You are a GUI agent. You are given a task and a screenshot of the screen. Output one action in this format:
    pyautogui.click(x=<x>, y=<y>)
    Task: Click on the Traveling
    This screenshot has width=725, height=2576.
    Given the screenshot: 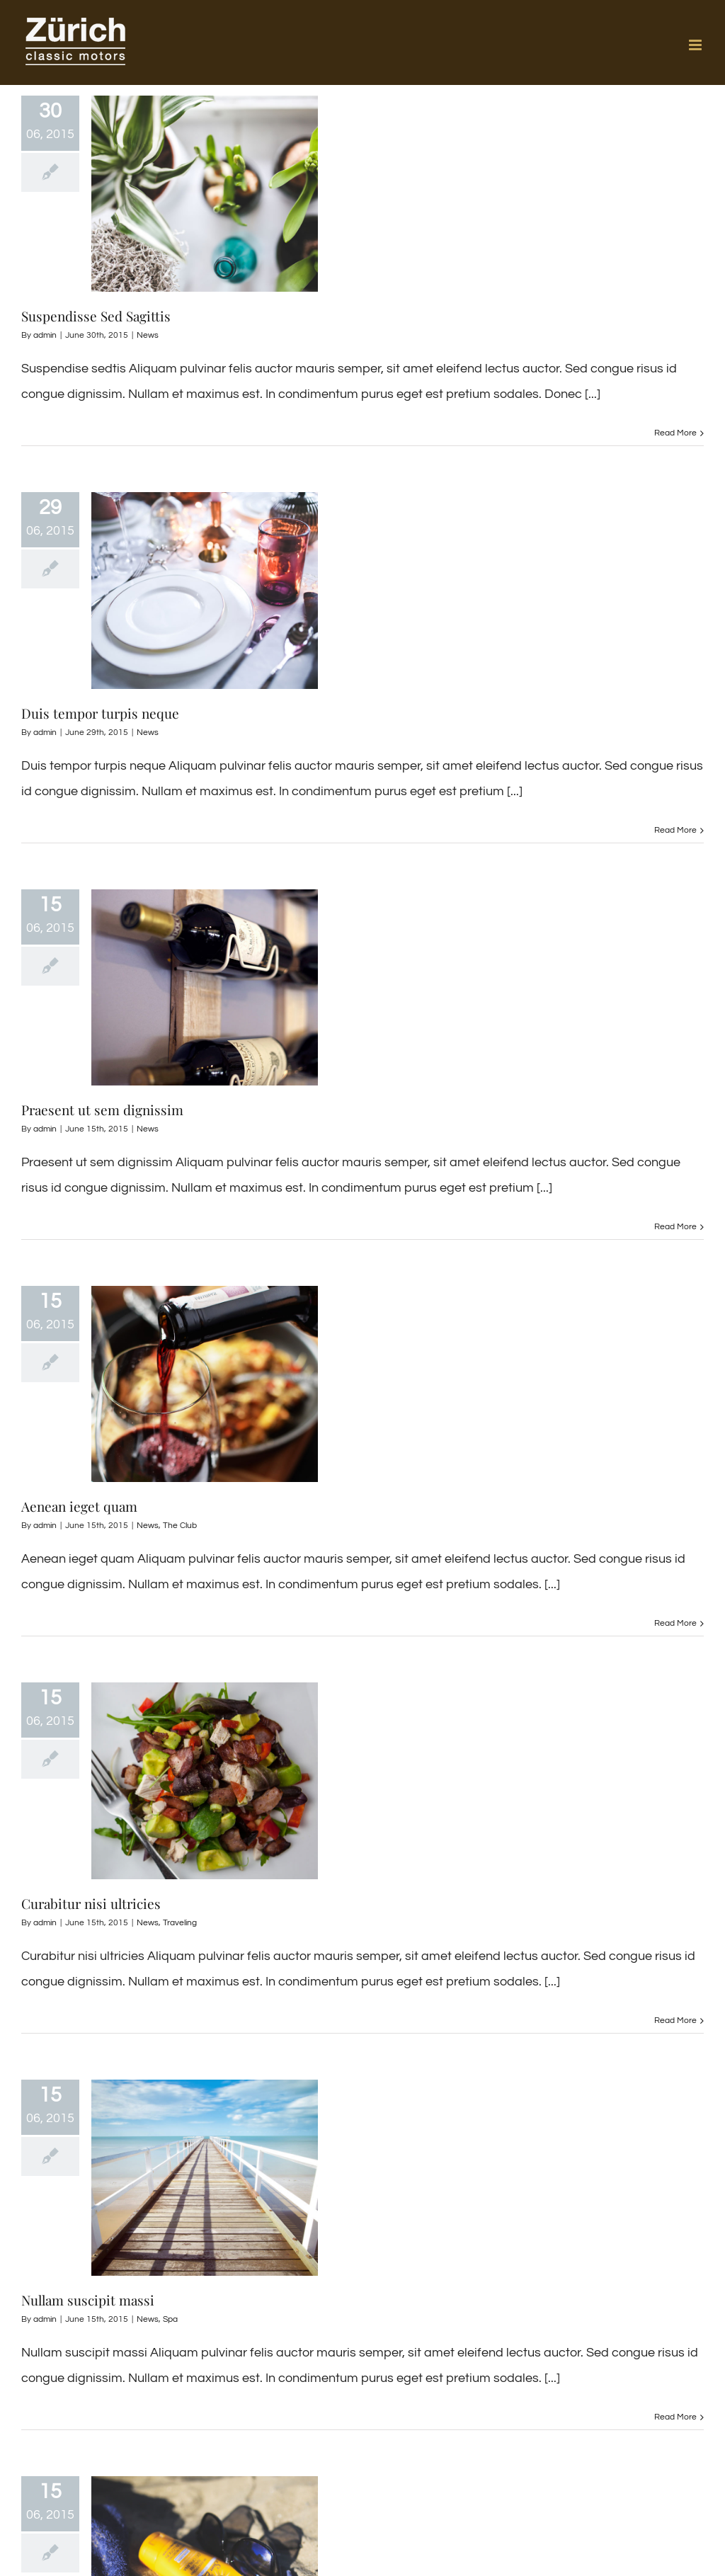 What is the action you would take?
    pyautogui.click(x=180, y=1922)
    